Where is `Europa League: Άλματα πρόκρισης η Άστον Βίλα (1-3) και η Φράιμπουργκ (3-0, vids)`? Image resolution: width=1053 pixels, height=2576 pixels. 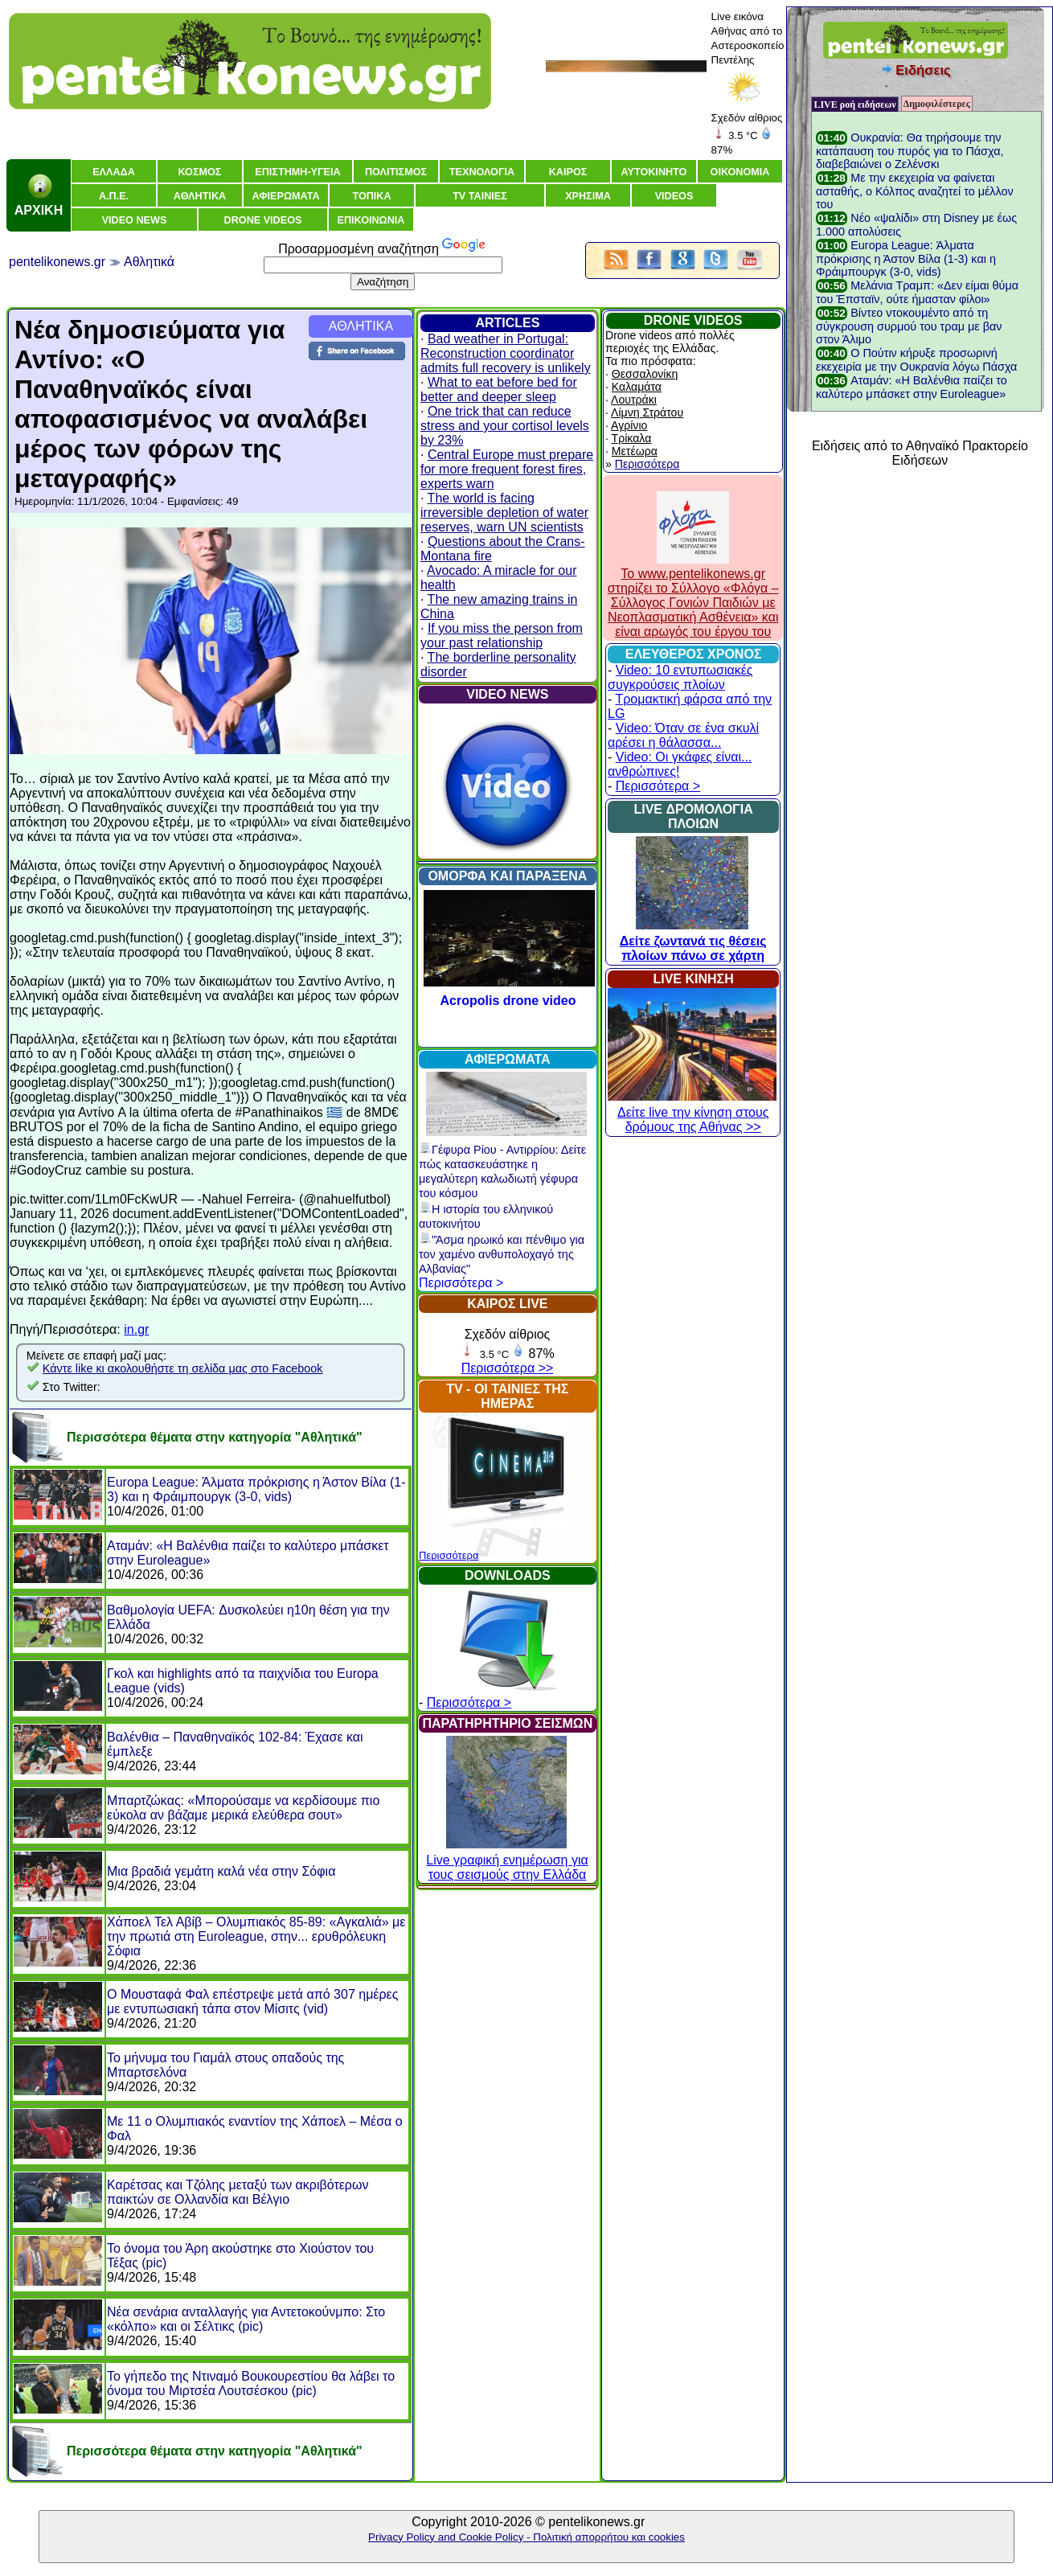 Europa League: Άλματα πρόκρισης η Άστον Βίλα (1-3) και η Φράιμπουργκ (3-0, vids) is located at coordinates (256, 1489).